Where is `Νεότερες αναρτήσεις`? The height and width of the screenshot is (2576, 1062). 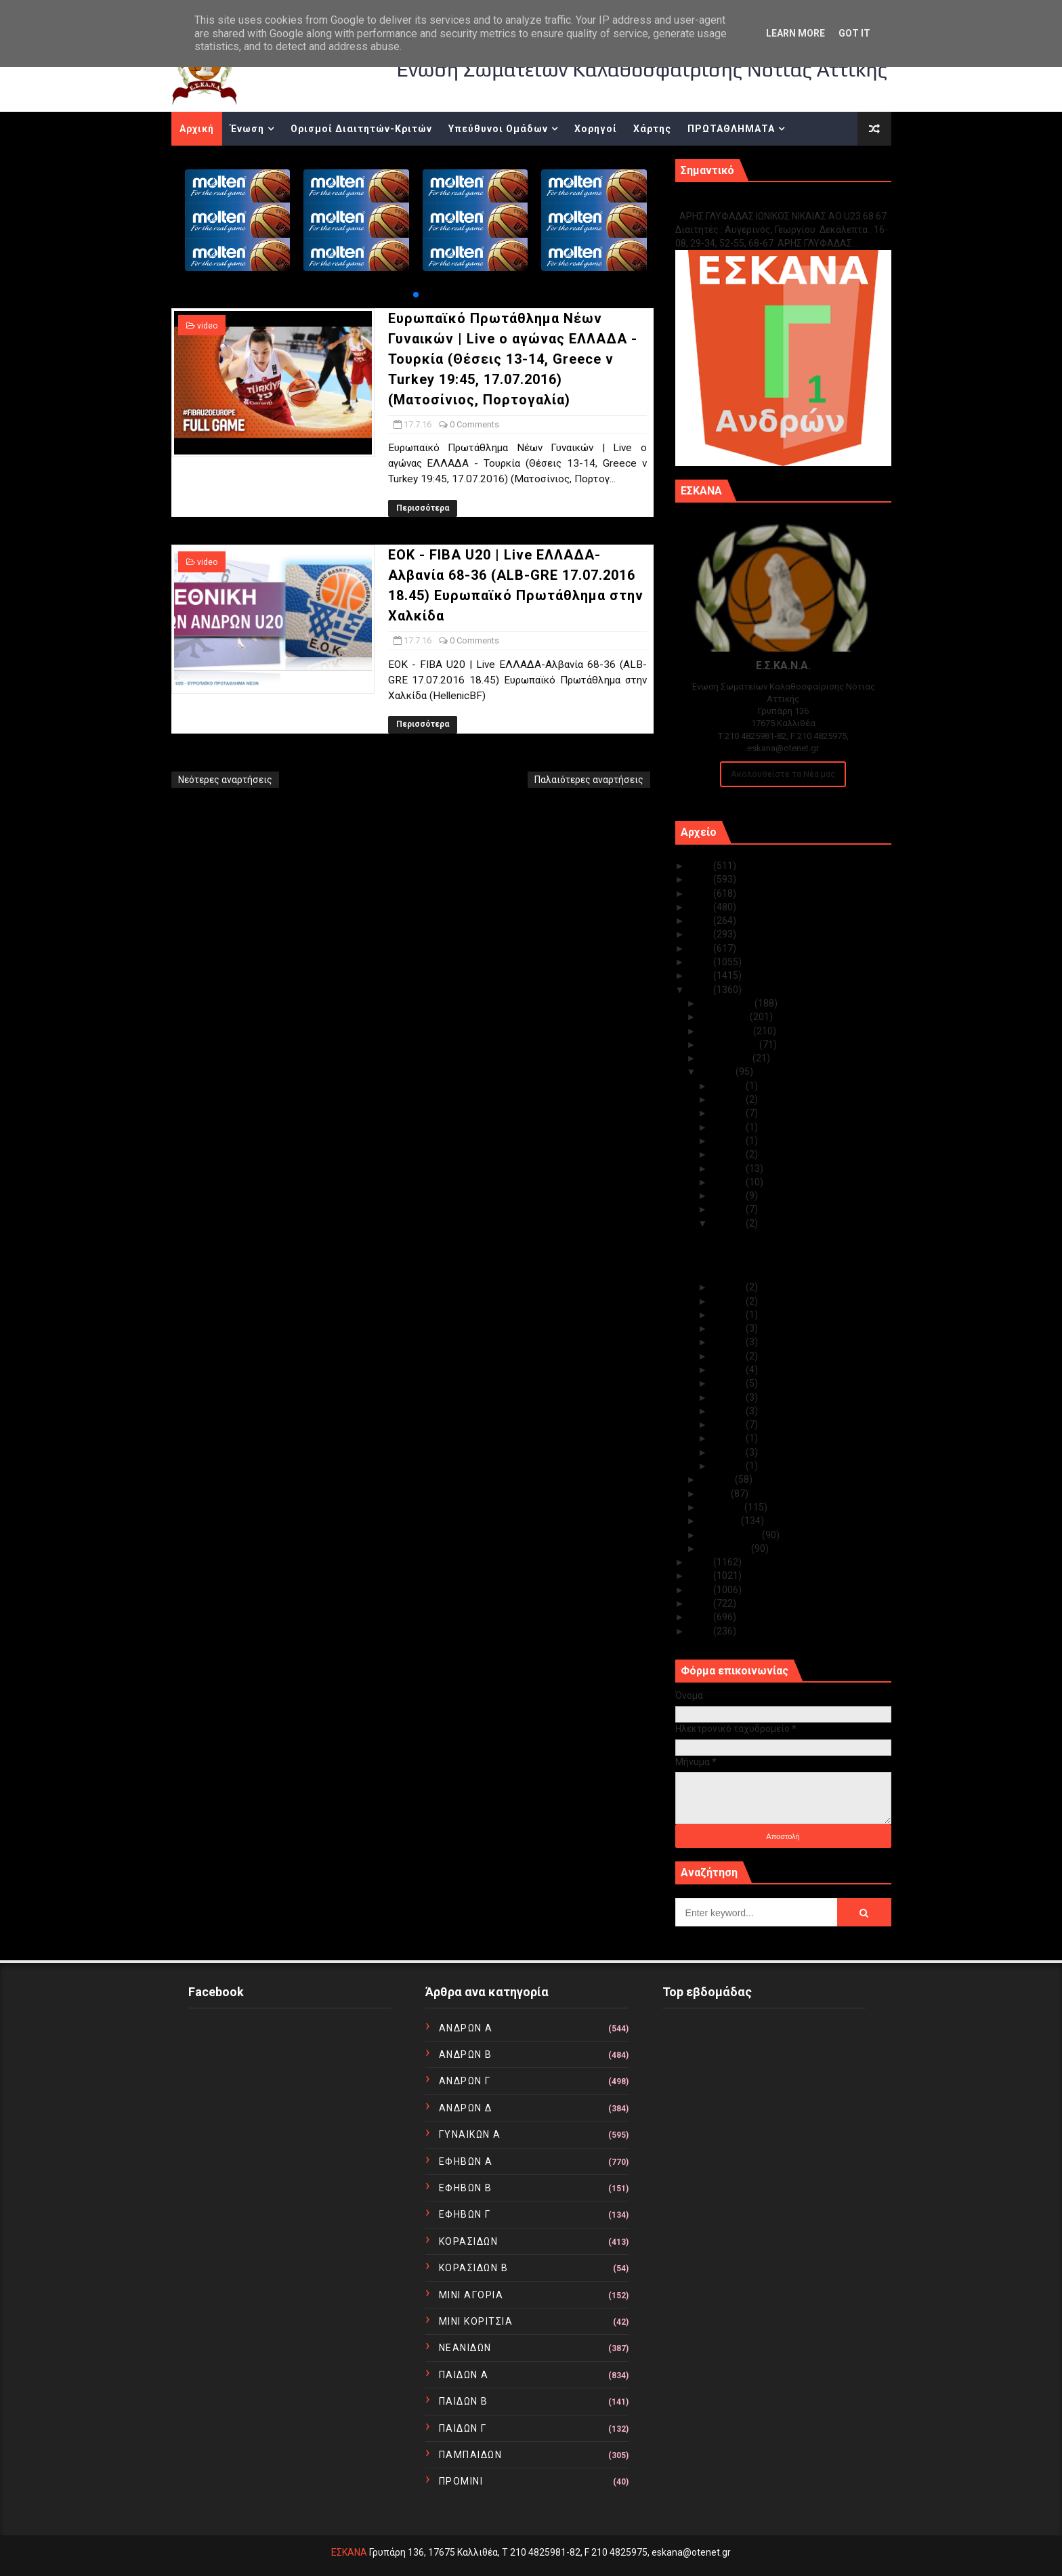
Νεότερες αναρτήσεις is located at coordinates (225, 779).